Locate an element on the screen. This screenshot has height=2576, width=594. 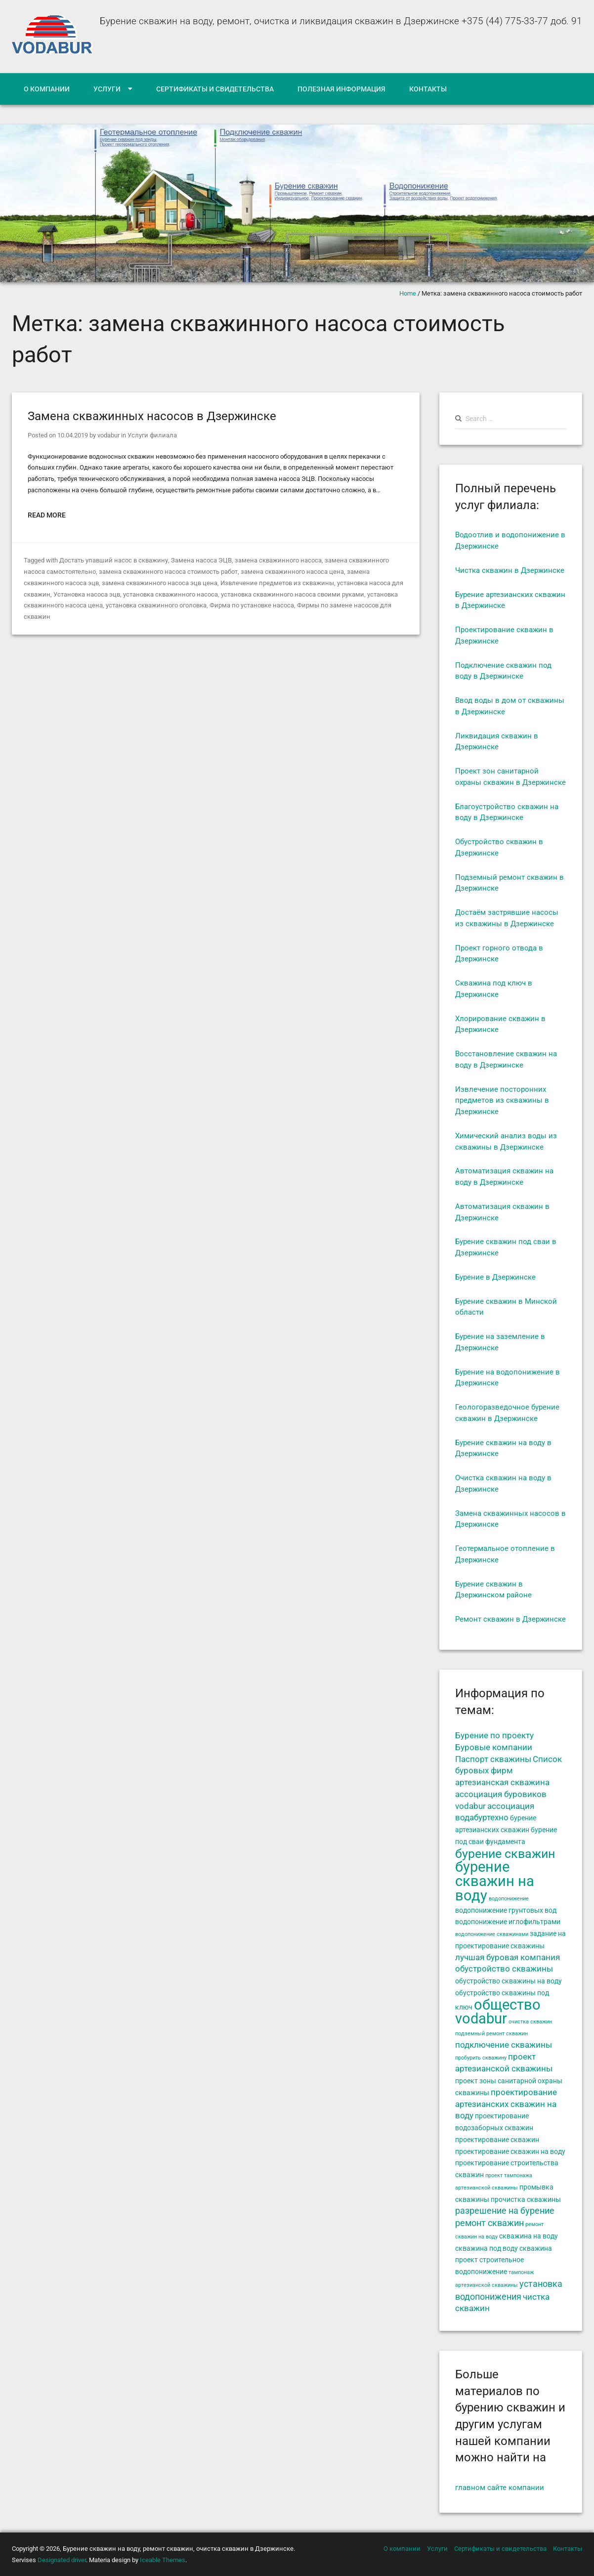
проектирование артезианских скважин на воду [проектирование артезианских скважин на воду (6 элементов)] is located at coordinates (506, 2104).